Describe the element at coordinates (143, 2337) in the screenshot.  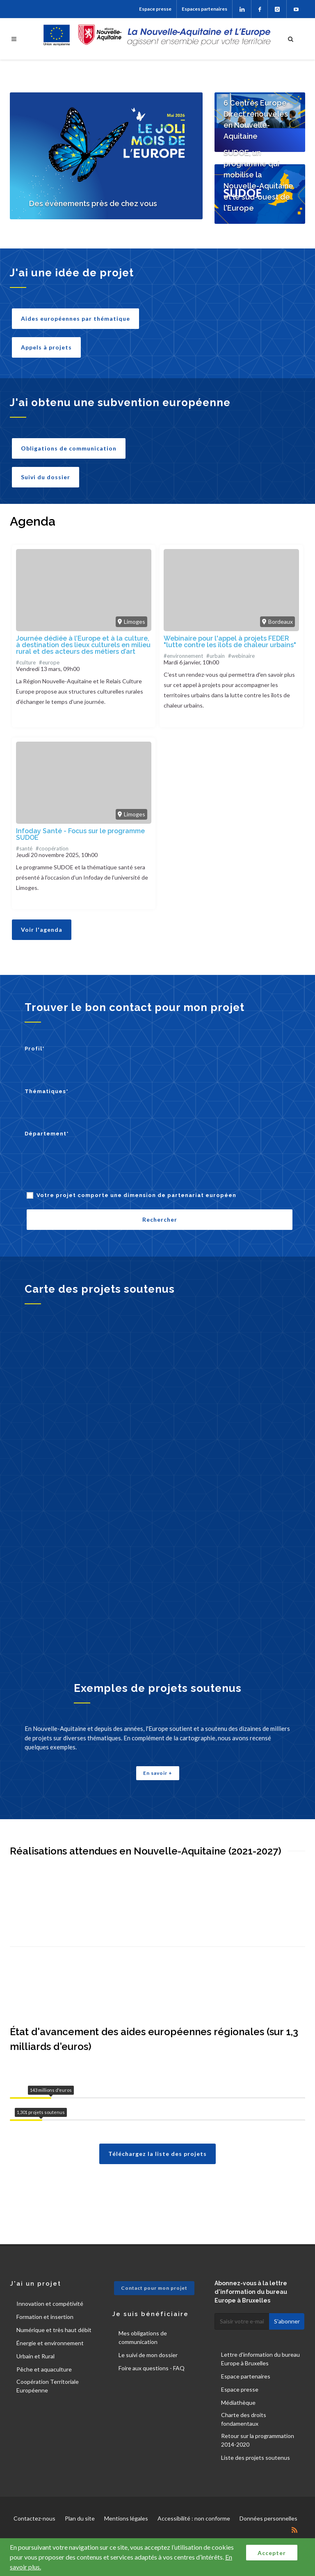
I see `Mes obligations de communication` at that location.